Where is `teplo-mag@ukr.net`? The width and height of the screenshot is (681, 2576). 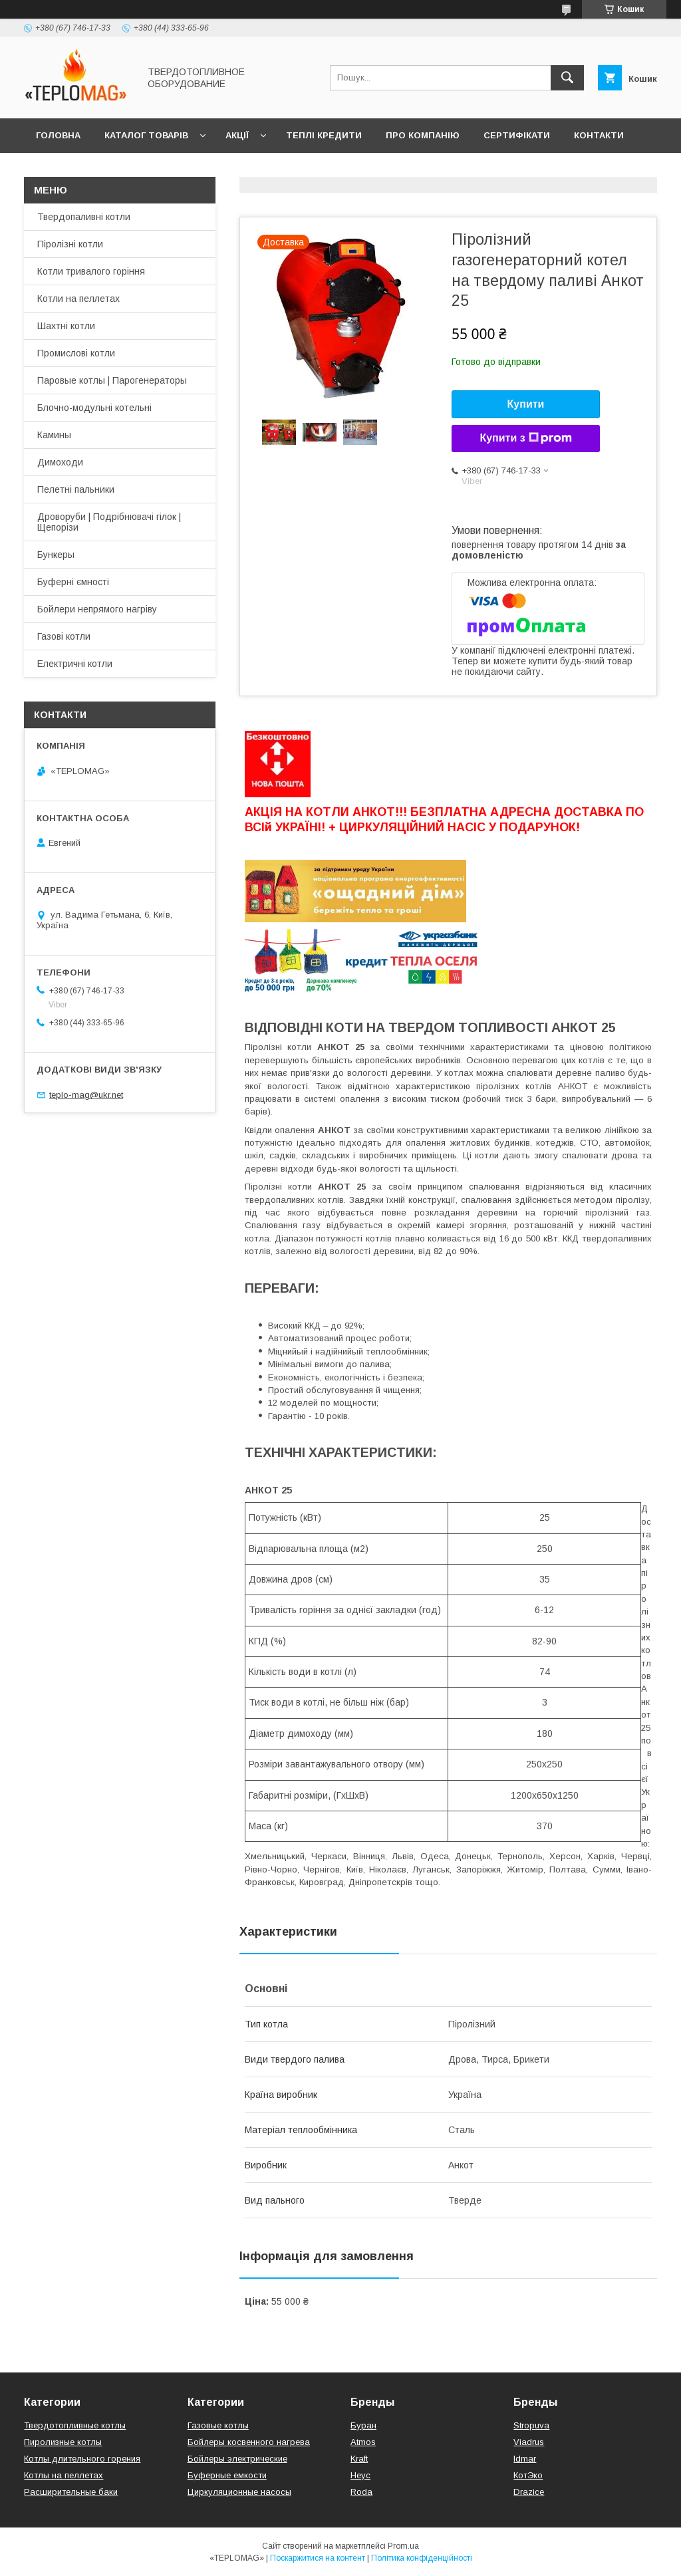 teplo-mag@ukr.net is located at coordinates (86, 1095).